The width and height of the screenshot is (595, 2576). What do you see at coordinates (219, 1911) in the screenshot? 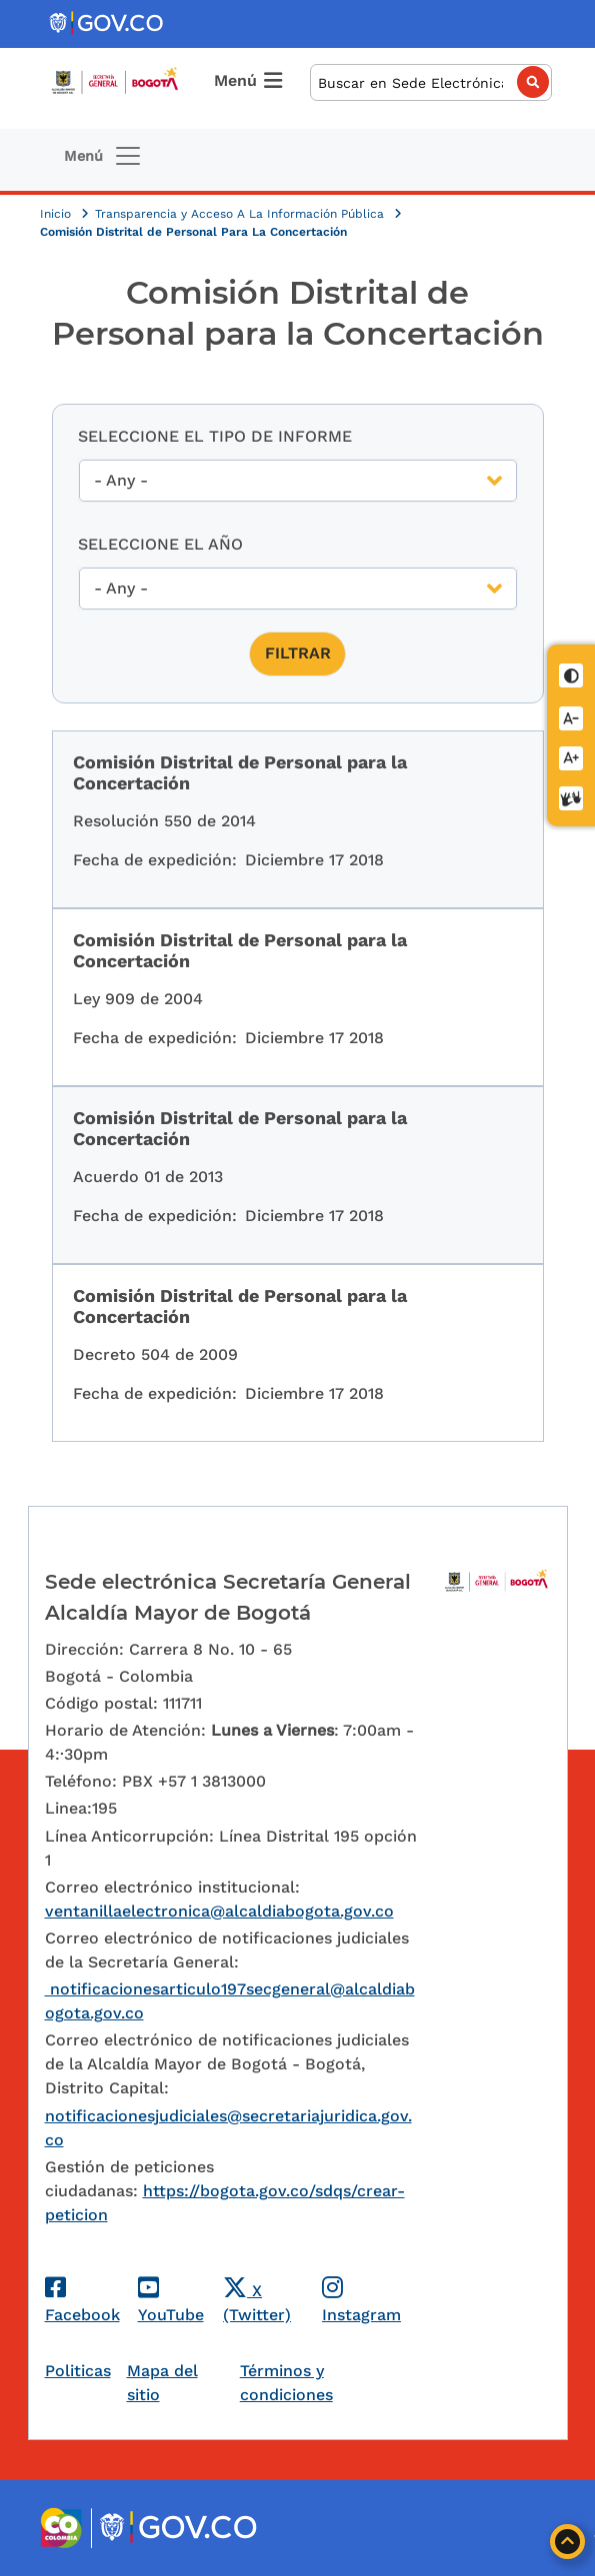
I see `ventanillaelectronica@alcaldiabogota.gov.co` at bounding box center [219, 1911].